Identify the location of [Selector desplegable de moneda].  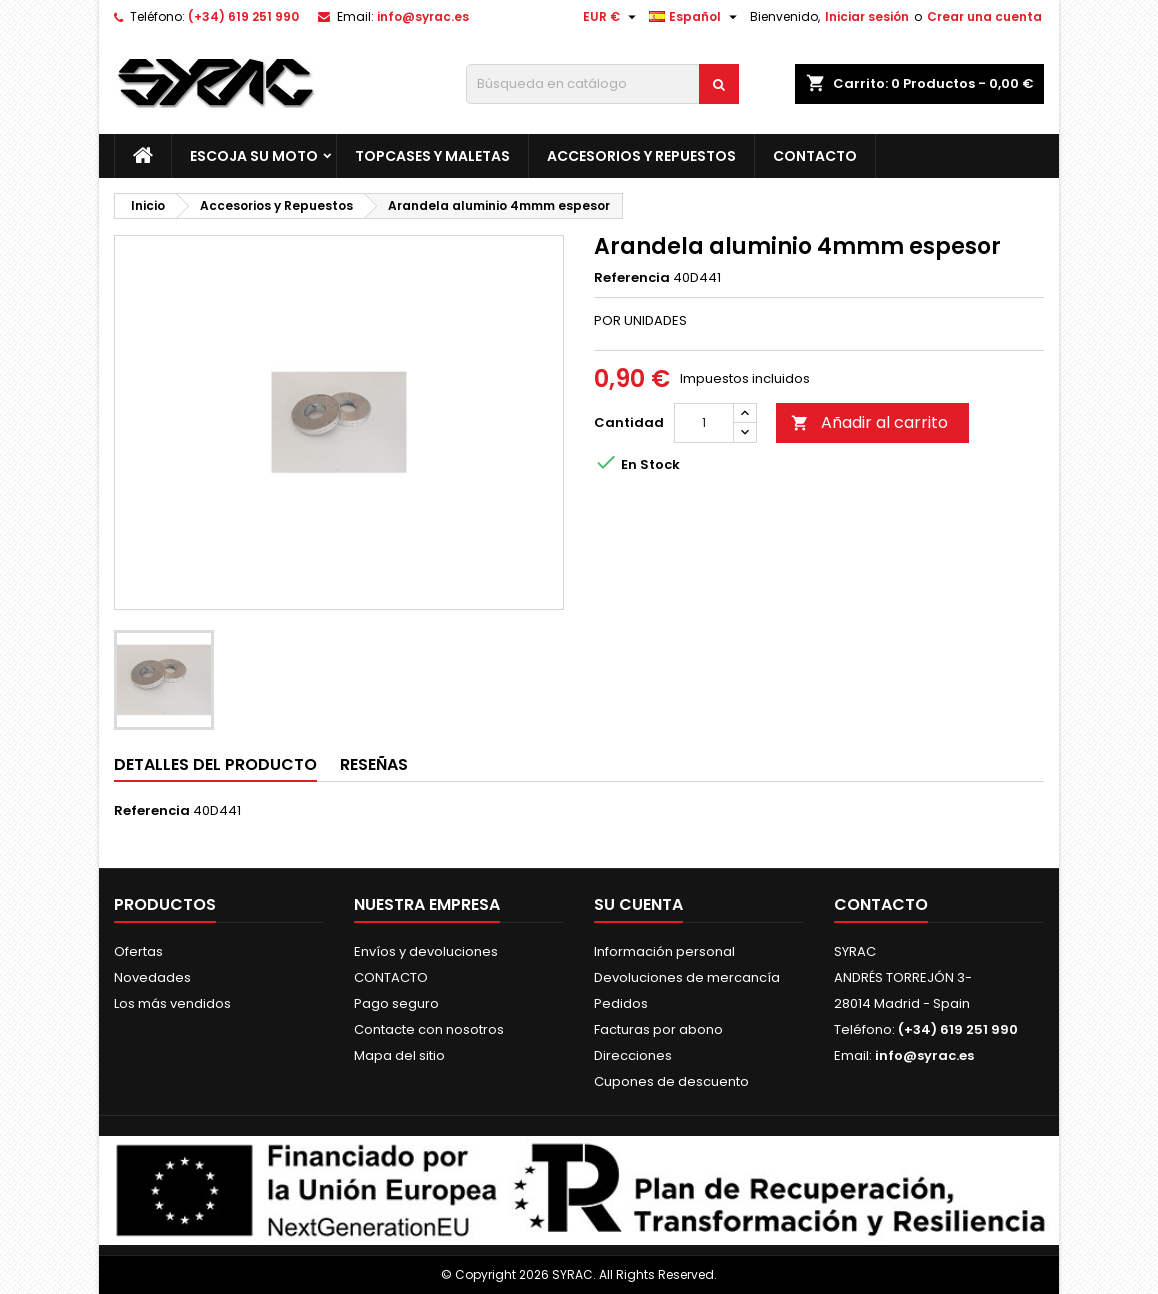
(612, 17).